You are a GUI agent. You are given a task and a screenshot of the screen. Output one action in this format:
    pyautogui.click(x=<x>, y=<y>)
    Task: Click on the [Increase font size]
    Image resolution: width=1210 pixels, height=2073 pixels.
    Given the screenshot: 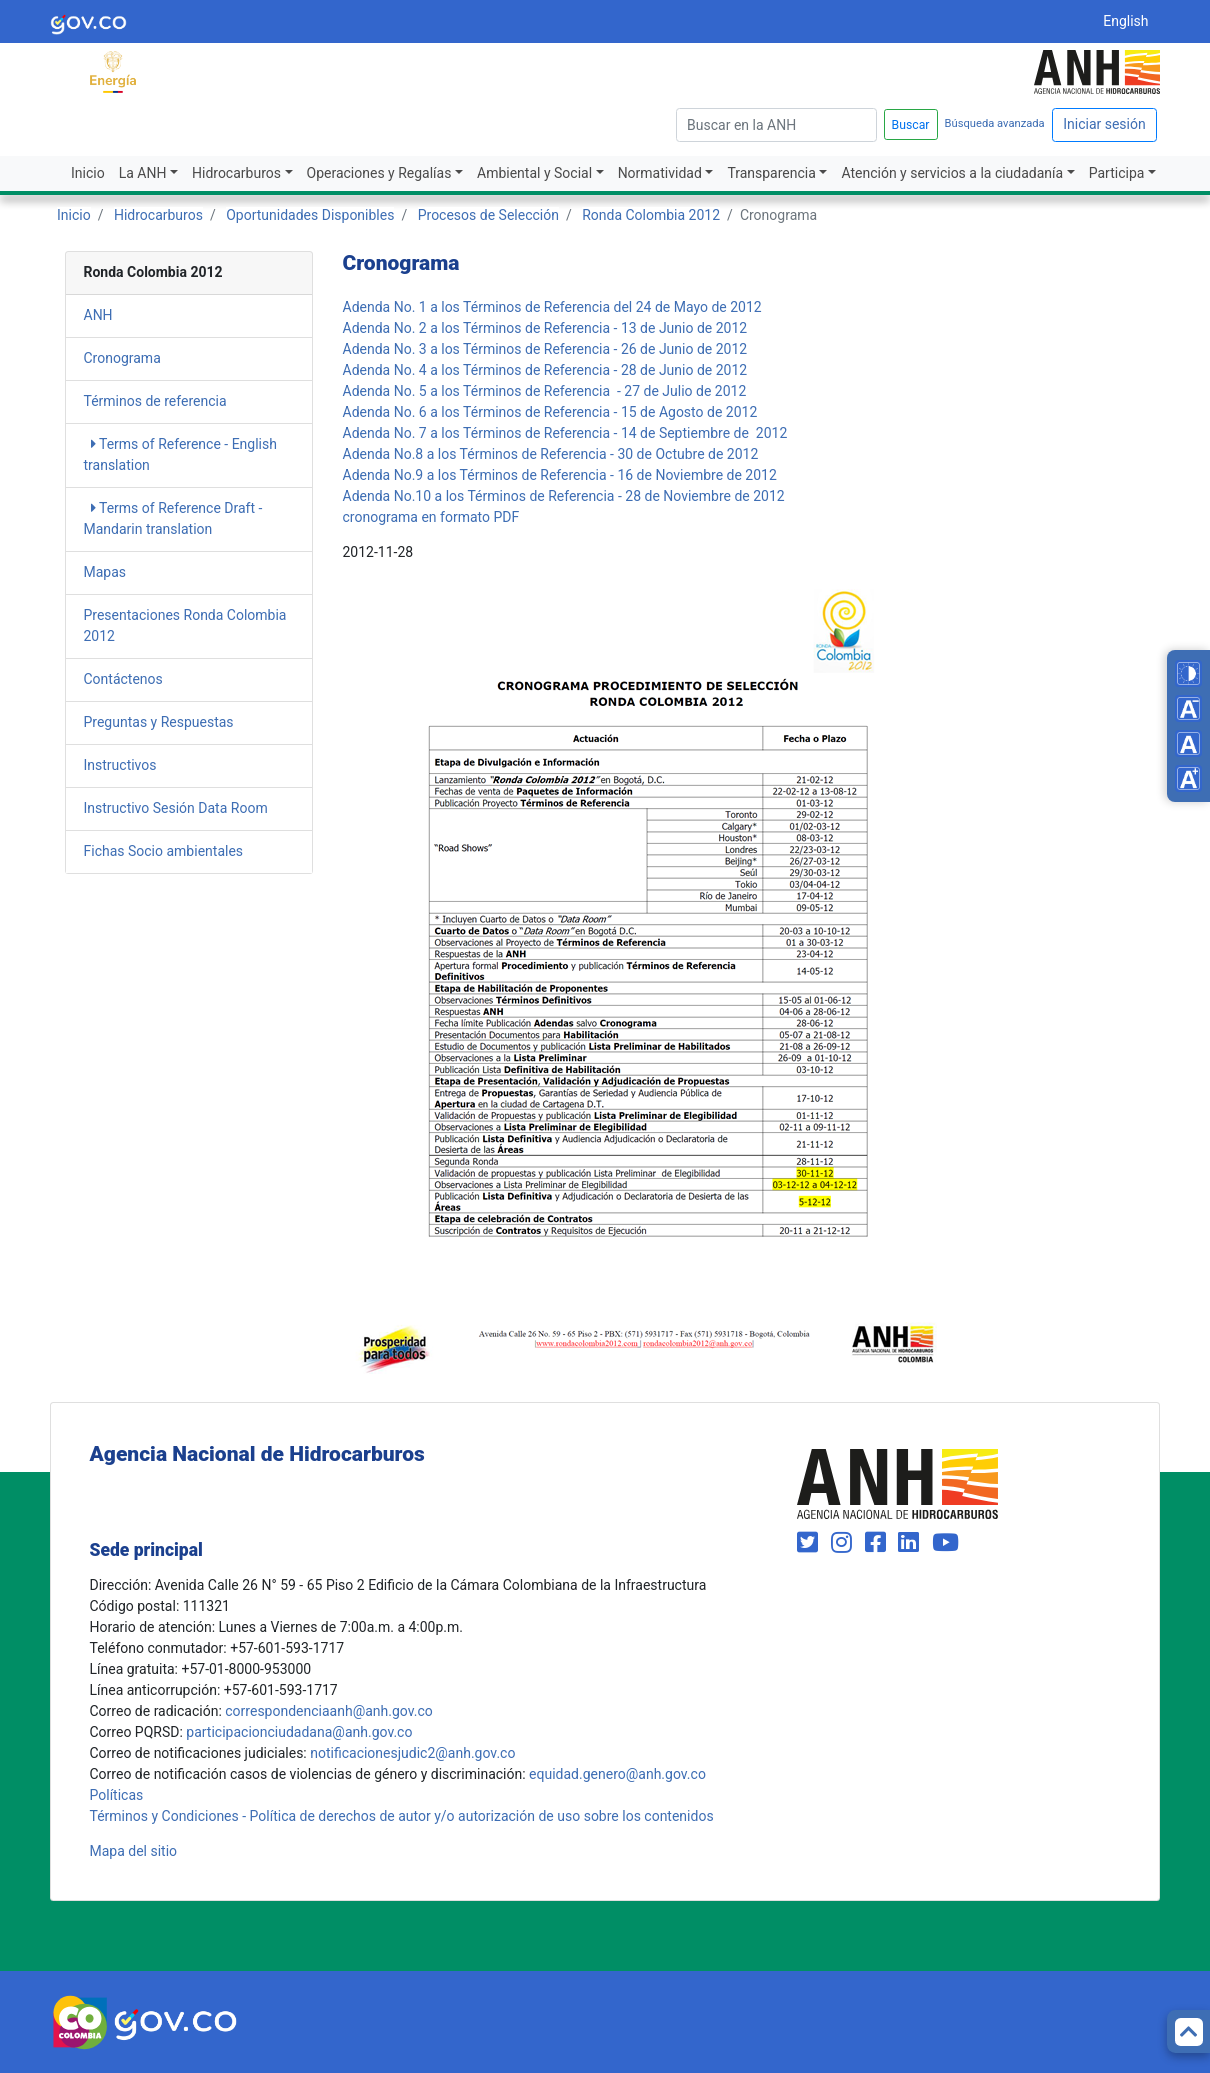 What is the action you would take?
    pyautogui.click(x=1188, y=778)
    